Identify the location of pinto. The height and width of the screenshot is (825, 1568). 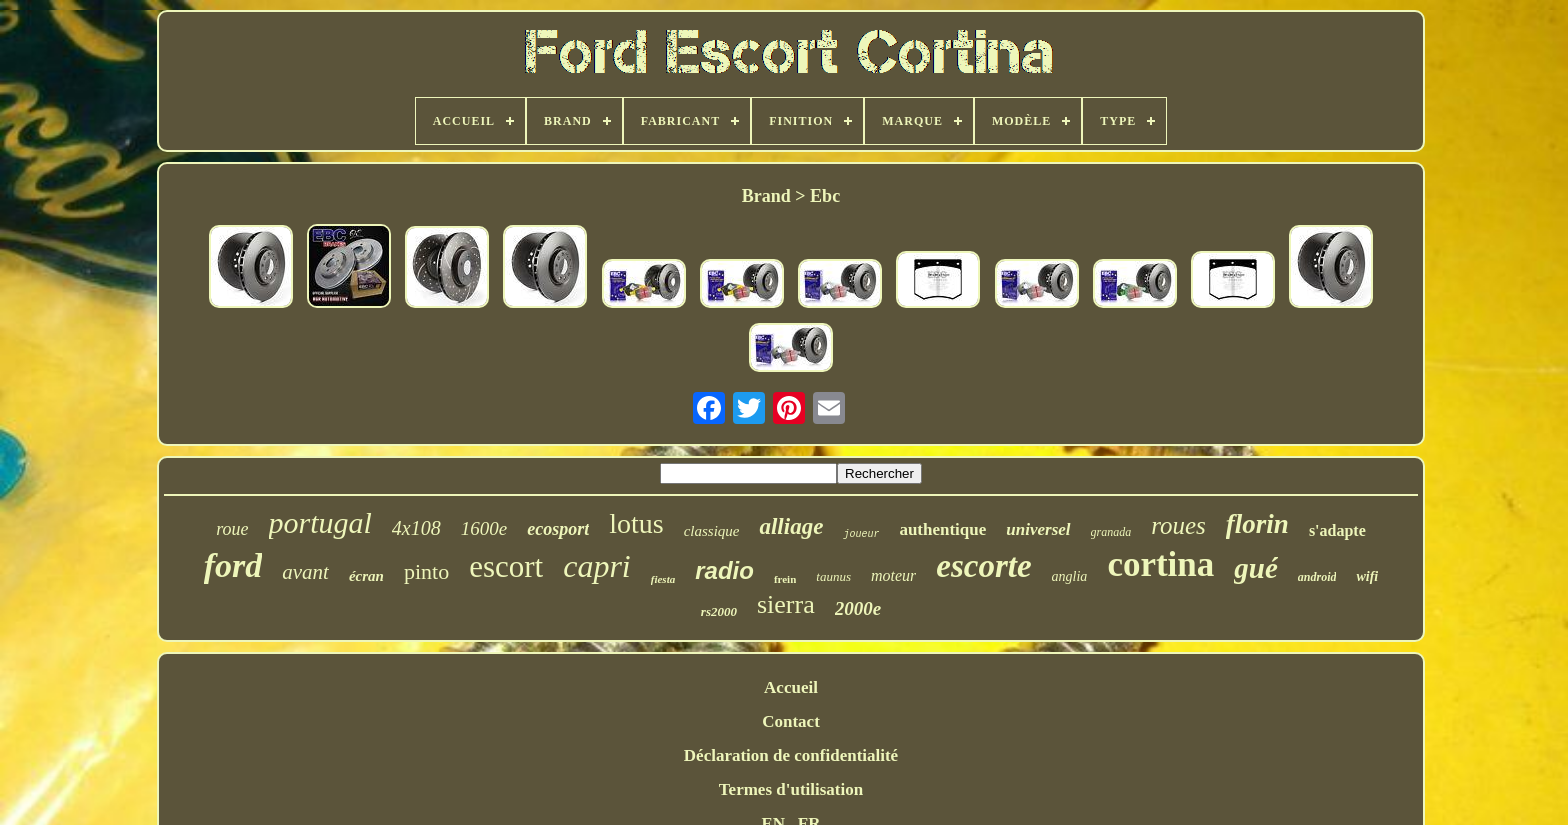
(426, 571).